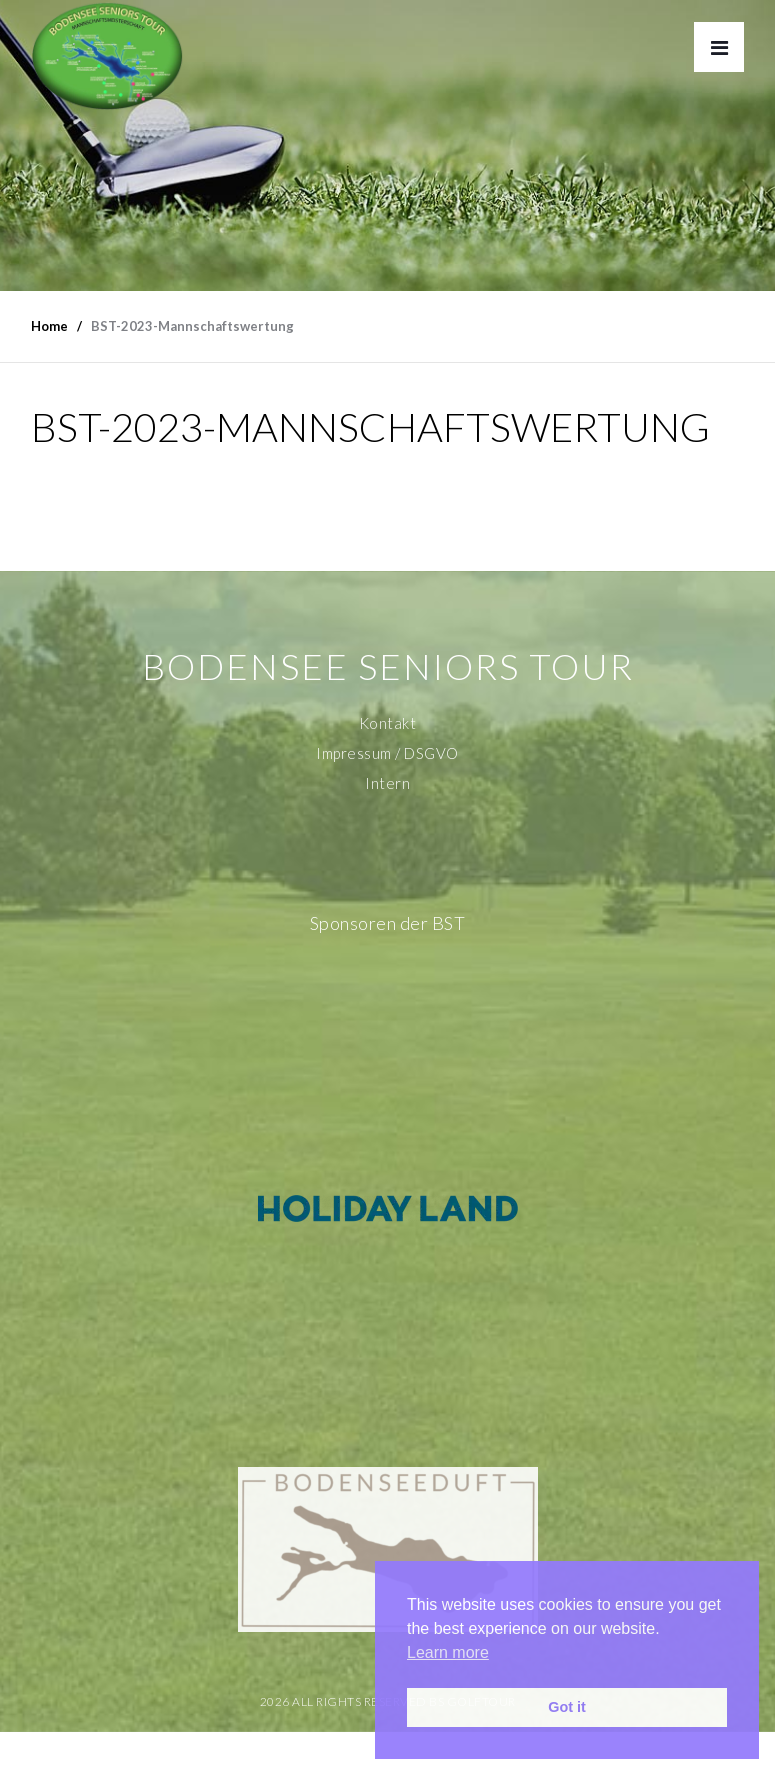 The height and width of the screenshot is (1775, 775). Describe the element at coordinates (388, 723) in the screenshot. I see `Kontakt` at that location.